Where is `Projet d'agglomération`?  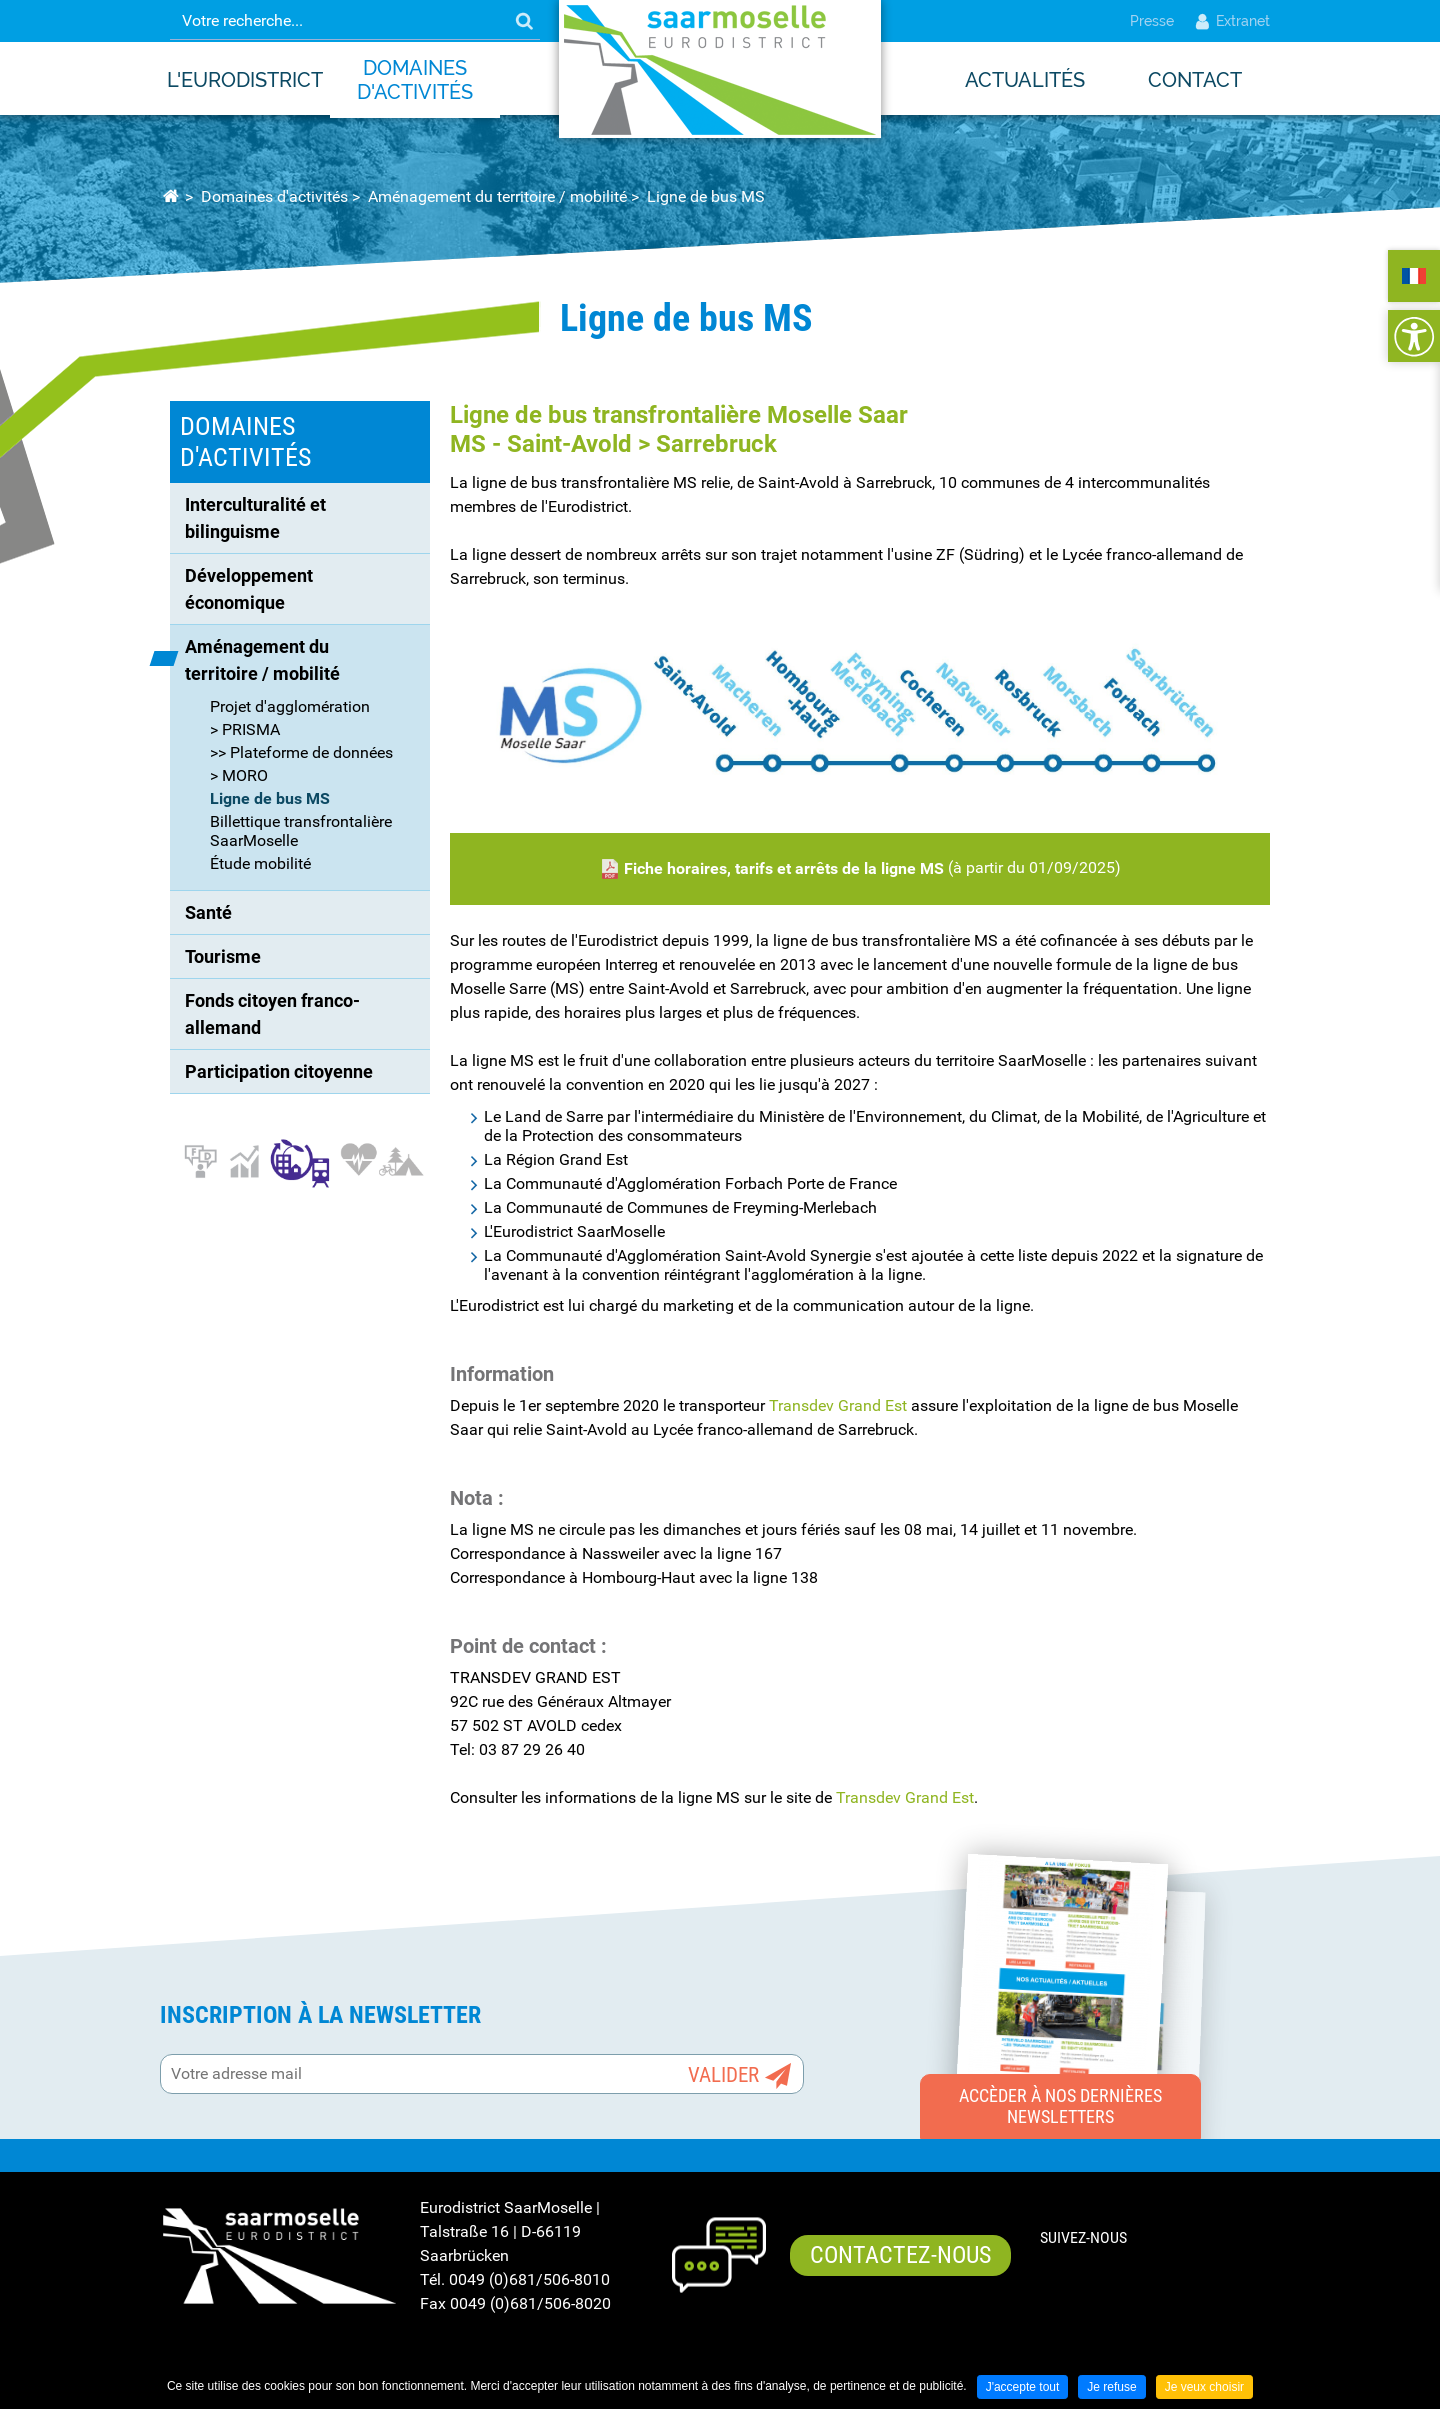 Projet d'agglomération is located at coordinates (290, 706).